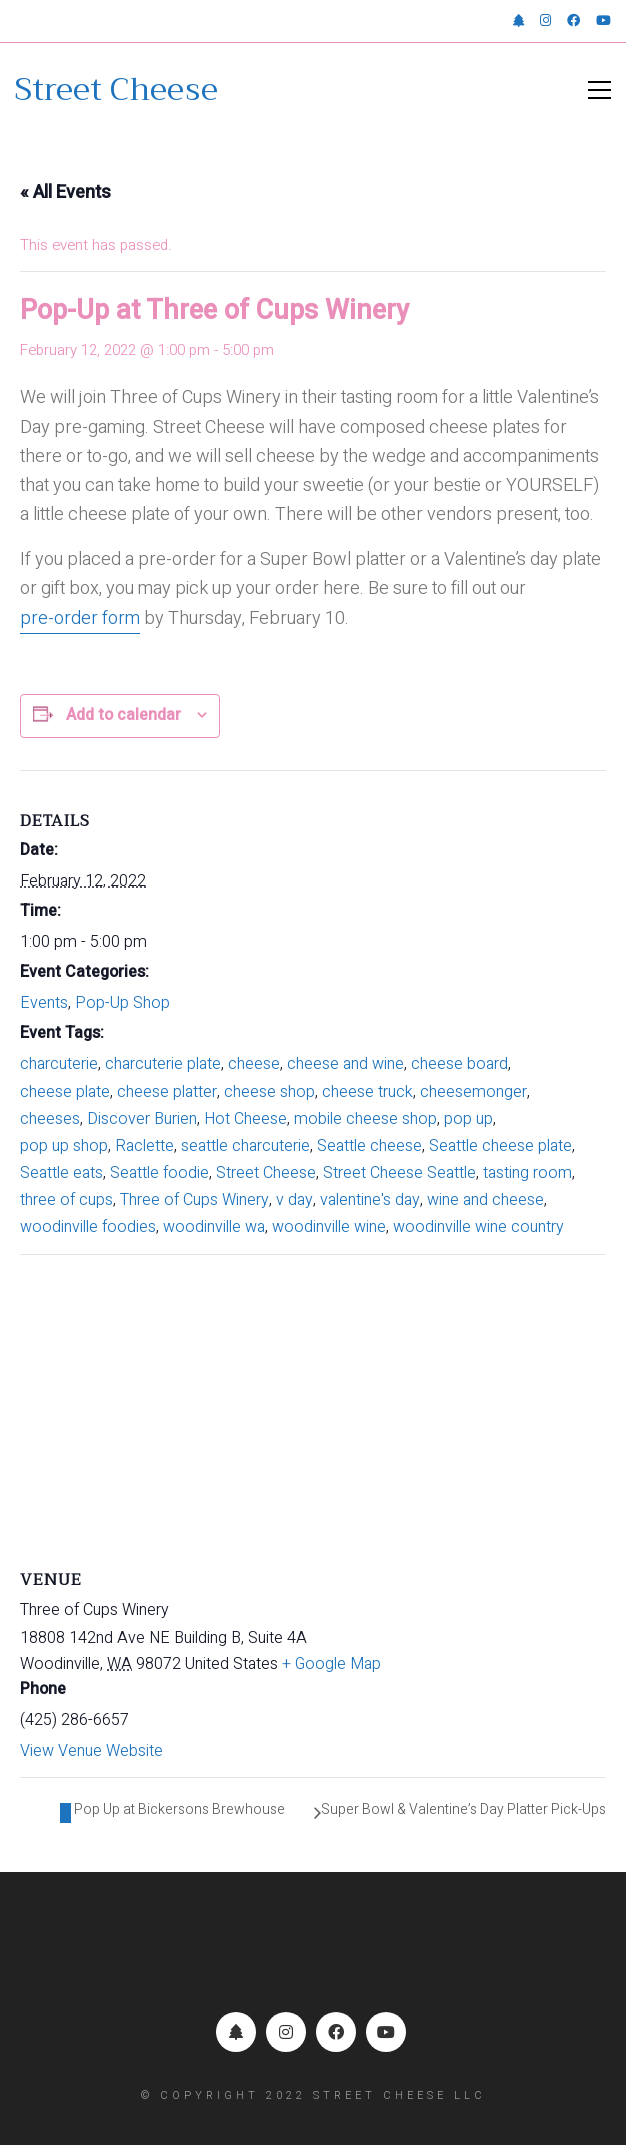  Describe the element at coordinates (459, 1064) in the screenshot. I see `cheese board` at that location.